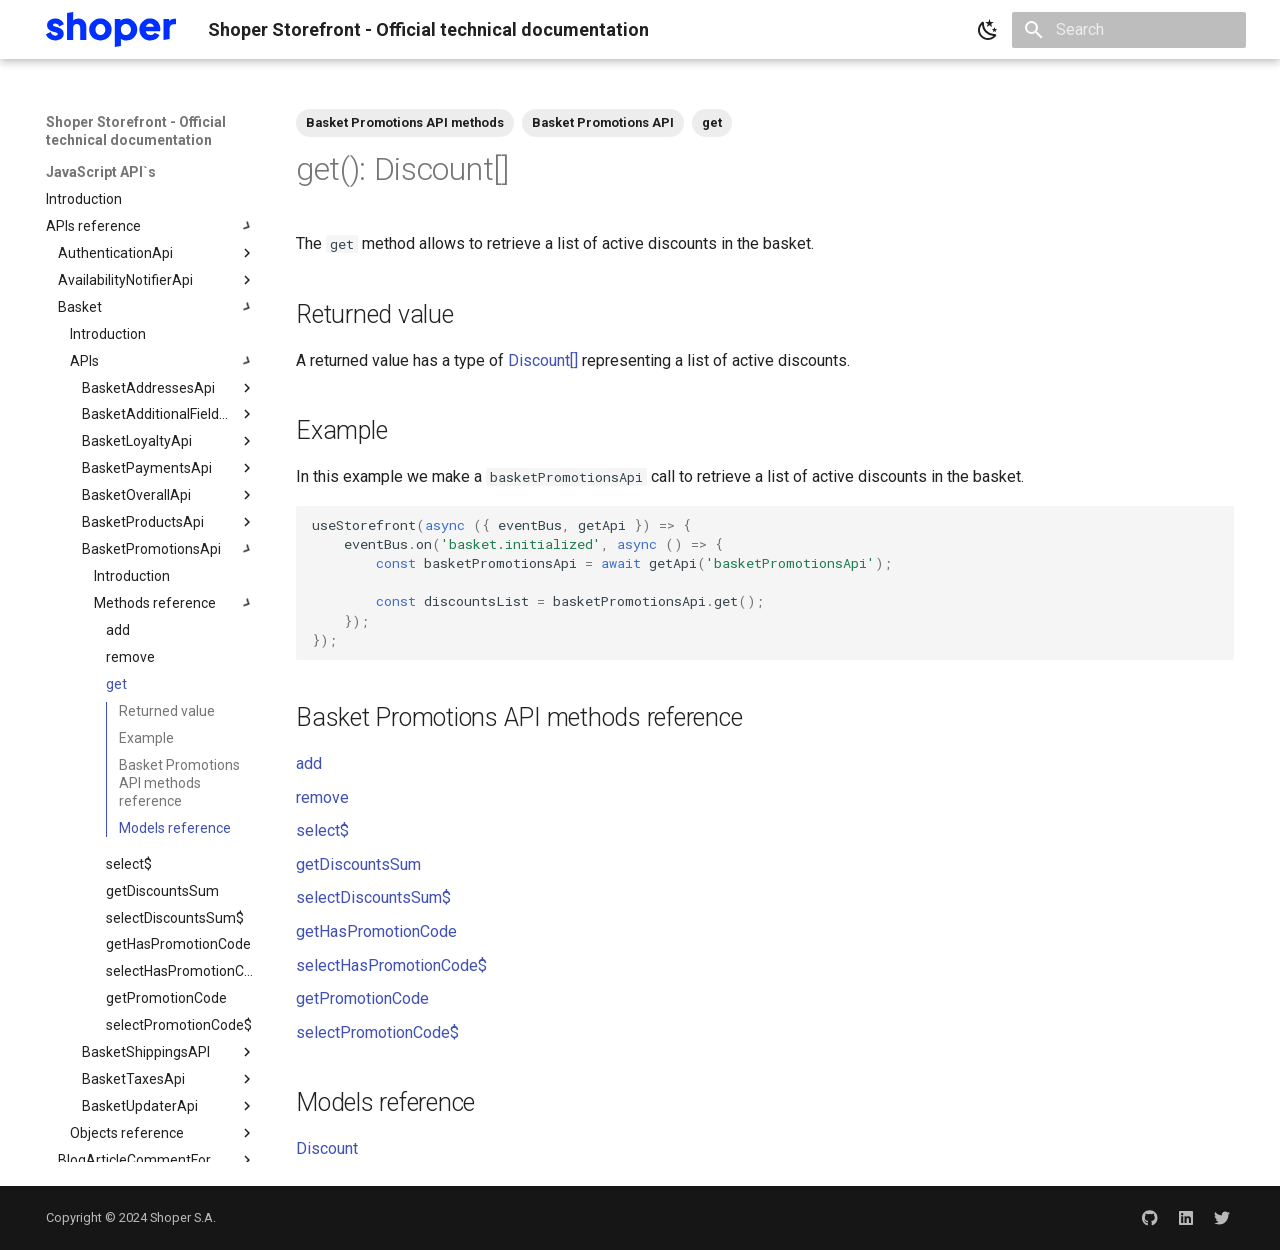 The image size is (1280, 1250). Describe the element at coordinates (327, 1148) in the screenshot. I see `Discount` at that location.